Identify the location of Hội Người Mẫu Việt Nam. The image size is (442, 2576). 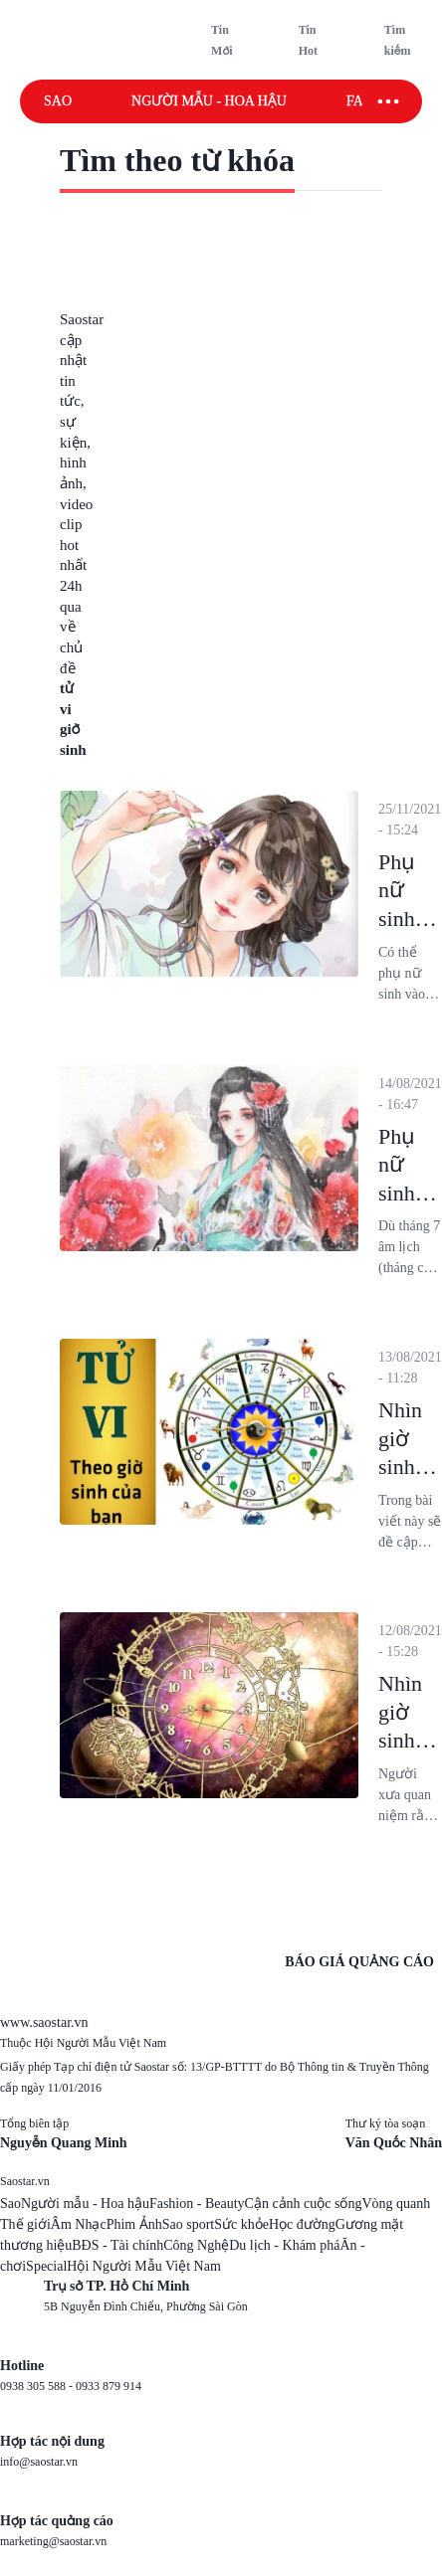
(143, 2266).